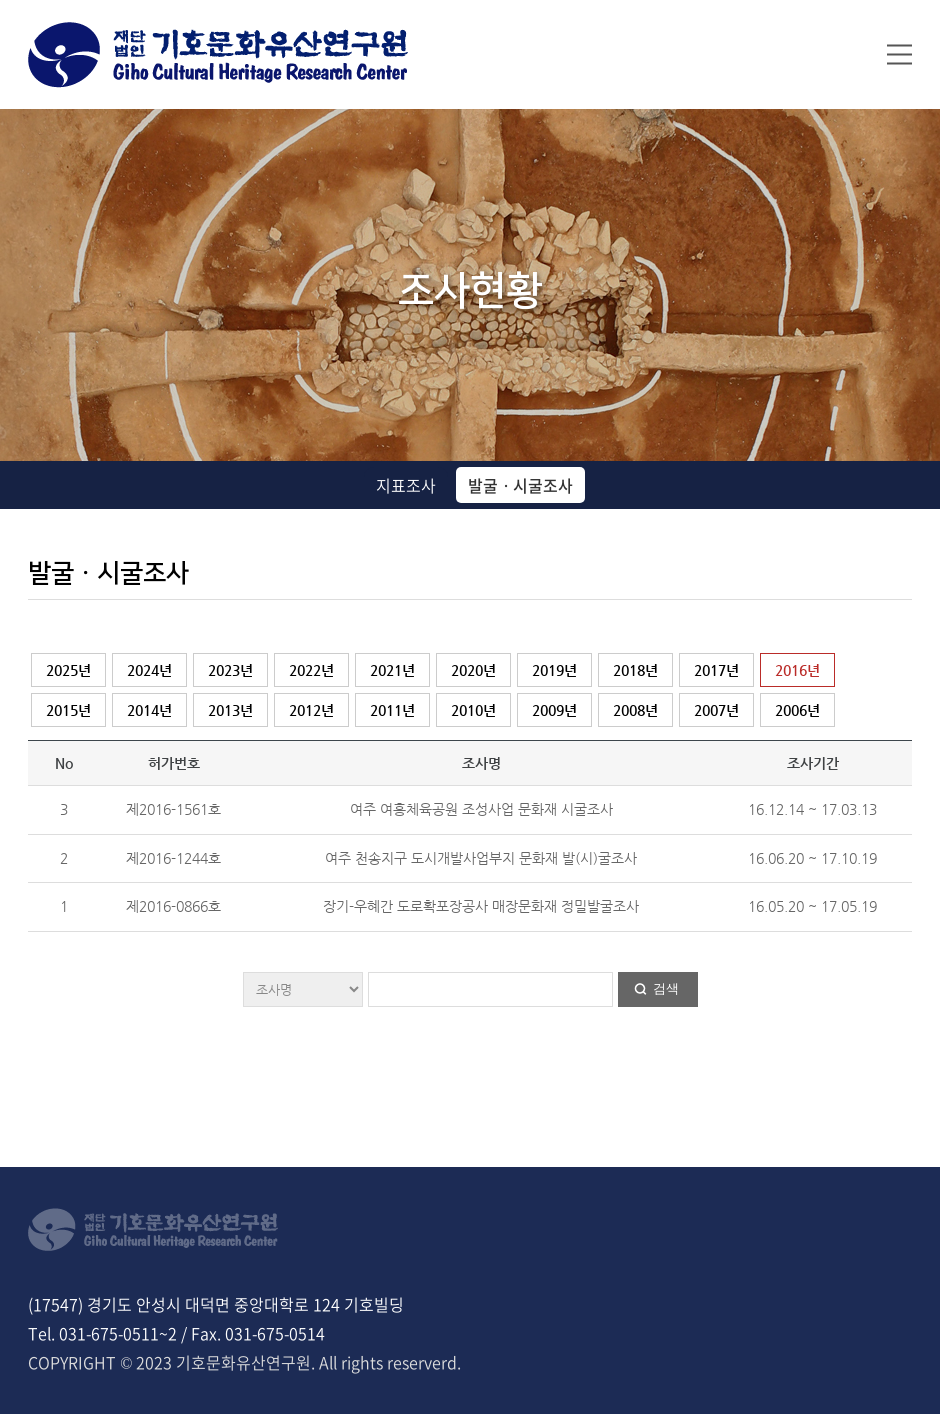  What do you see at coordinates (635, 710) in the screenshot?
I see `2008년` at bounding box center [635, 710].